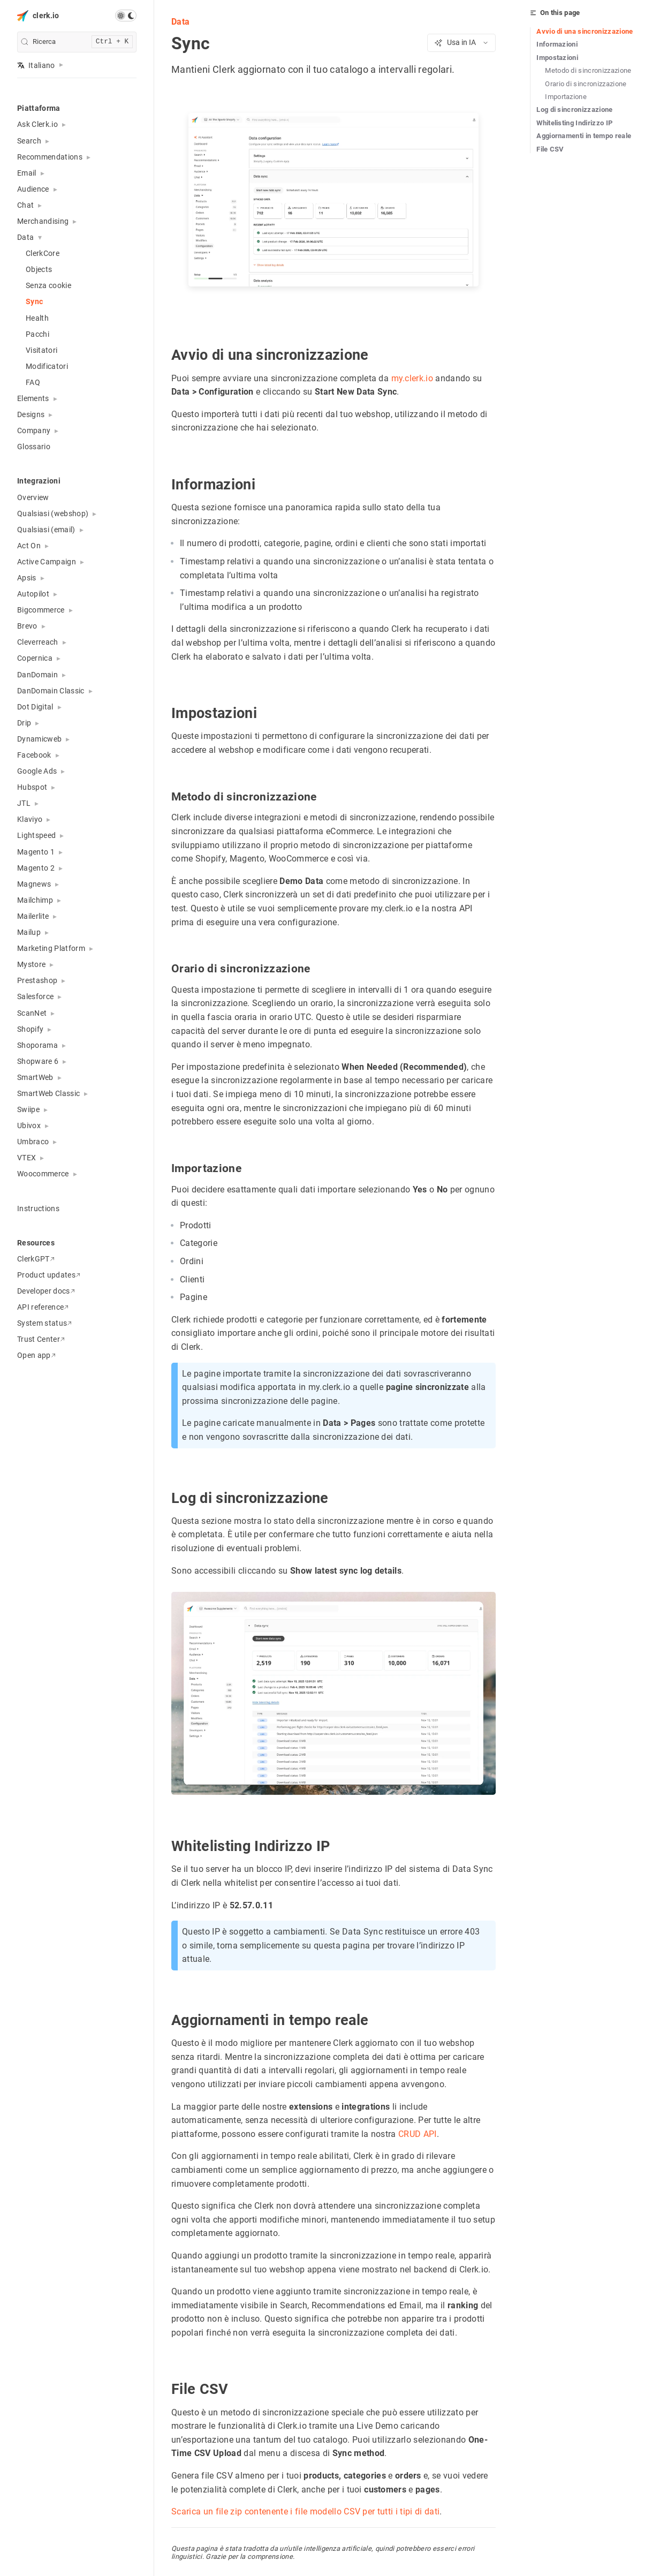 Image resolution: width=667 pixels, height=2576 pixels. What do you see at coordinates (36, 868) in the screenshot?
I see `Magento 2 [button]` at bounding box center [36, 868].